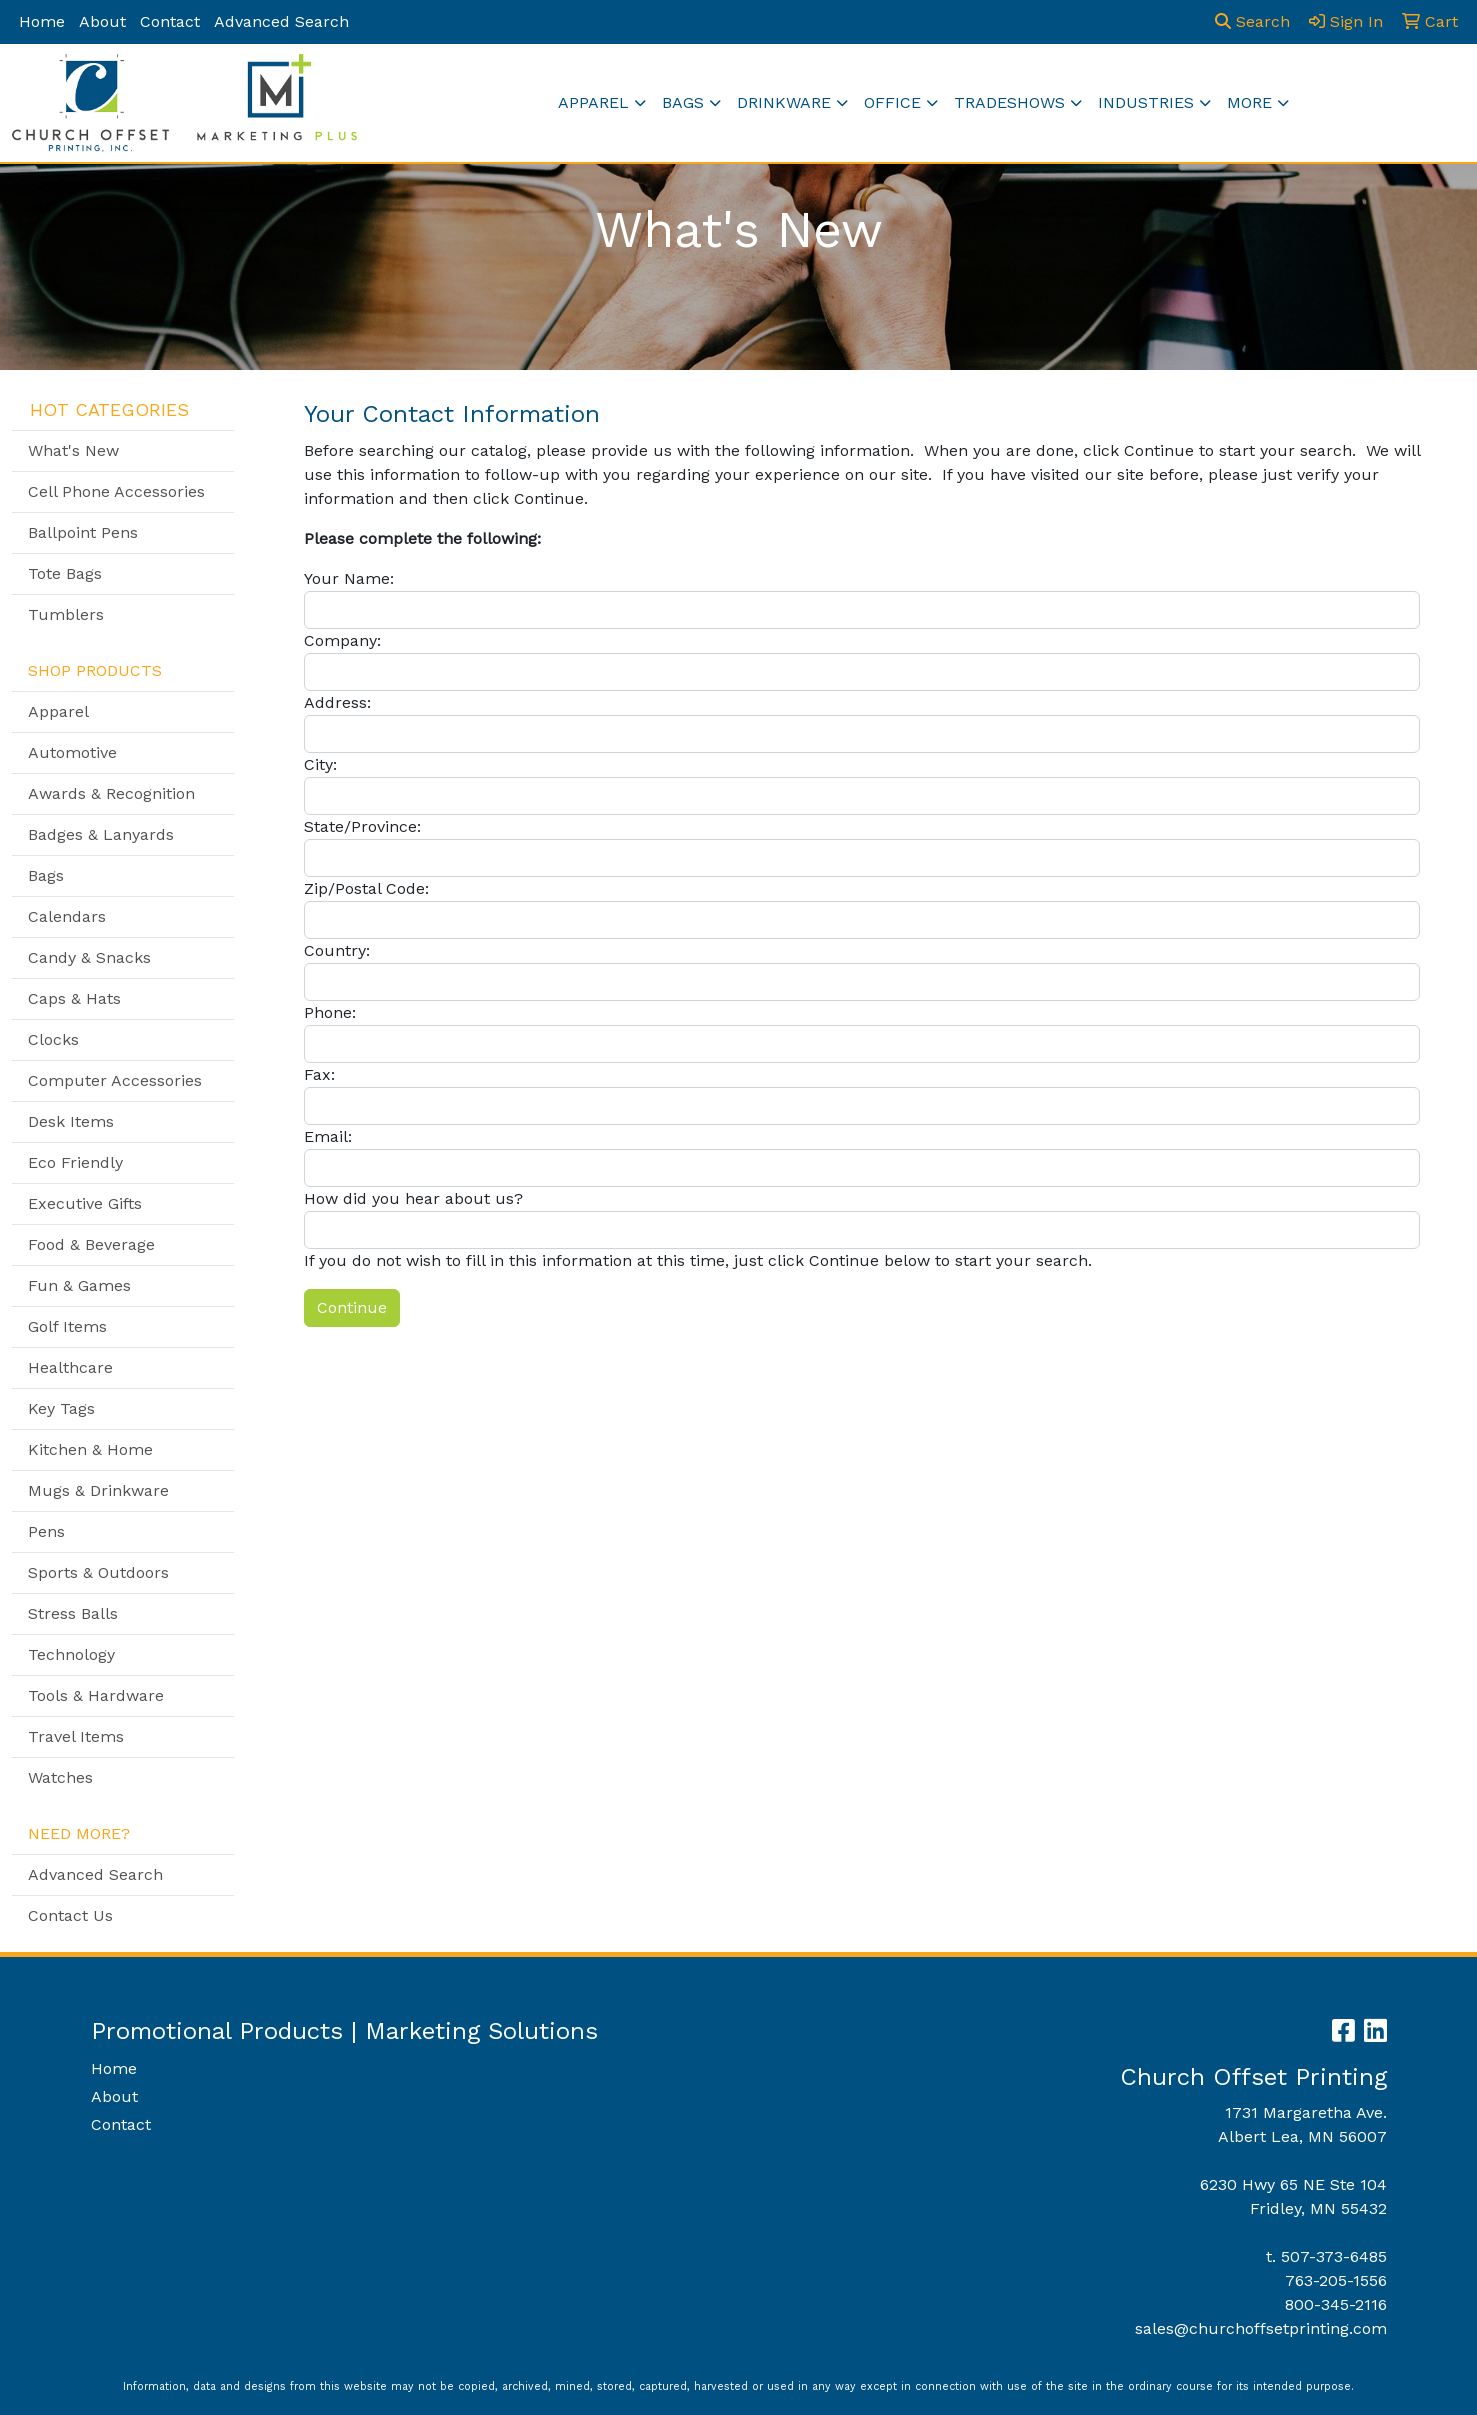 This screenshot has height=2415, width=1477. What do you see at coordinates (79, 1285) in the screenshot?
I see `Fun & Games` at bounding box center [79, 1285].